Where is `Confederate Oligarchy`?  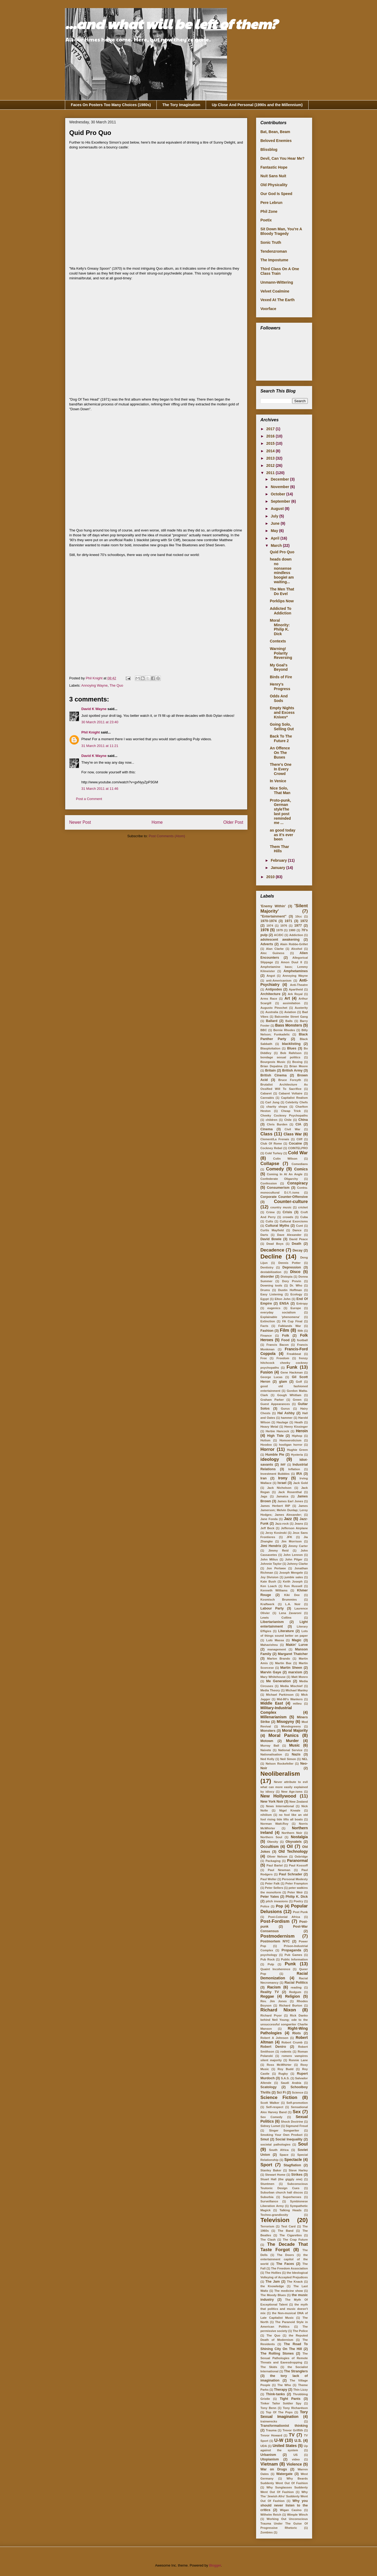
Confederate Oligarchy is located at coordinates (279, 1178).